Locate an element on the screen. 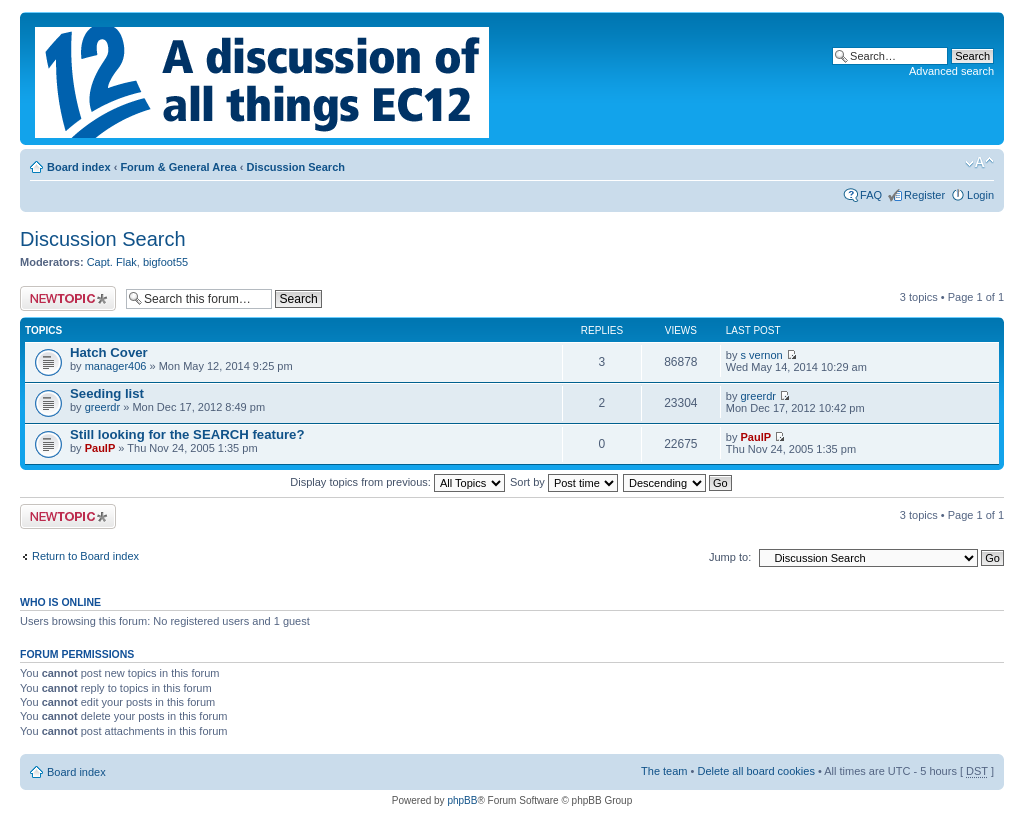  Jump to: is located at coordinates (730, 557).